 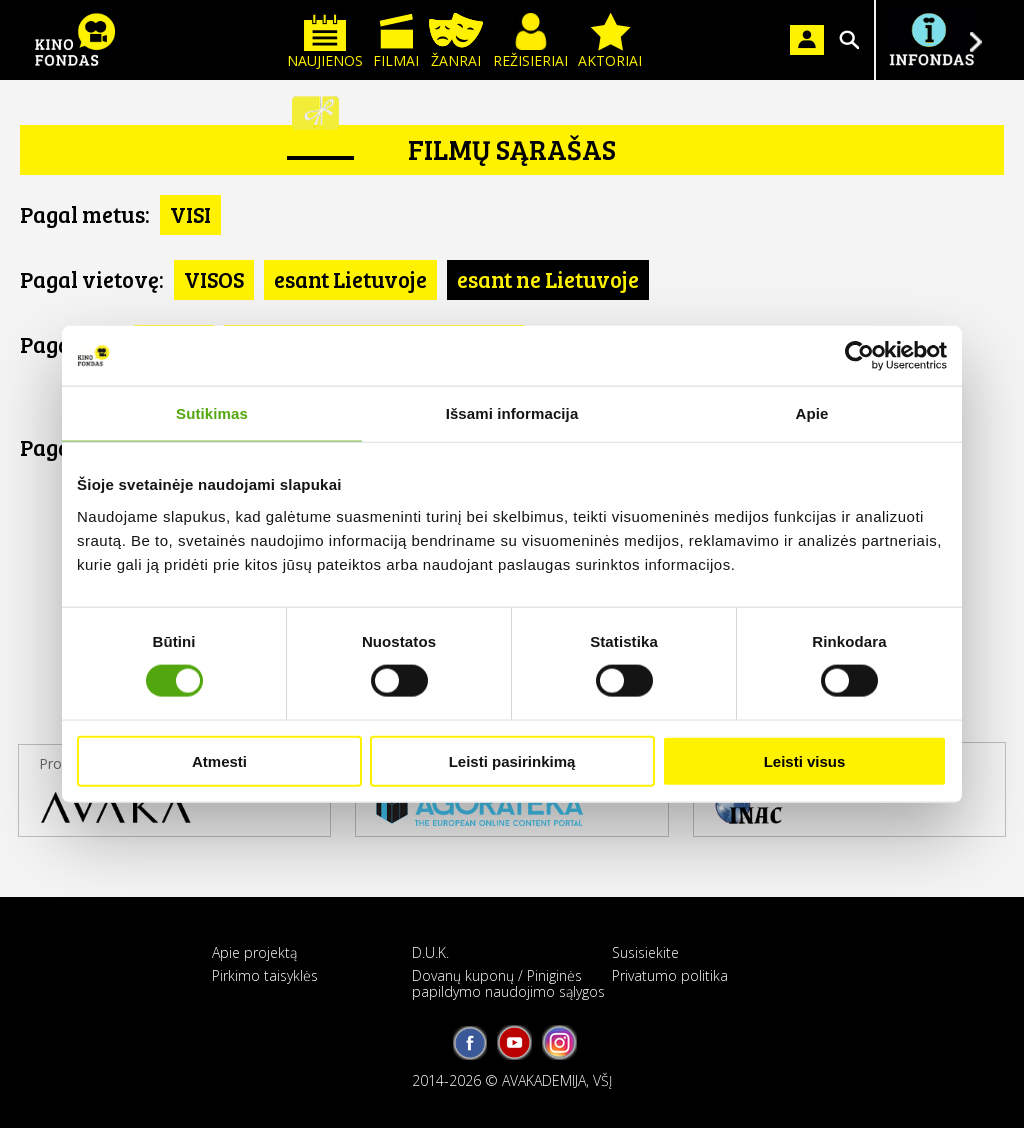 I want to click on Apie projektą, so click(x=254, y=952).